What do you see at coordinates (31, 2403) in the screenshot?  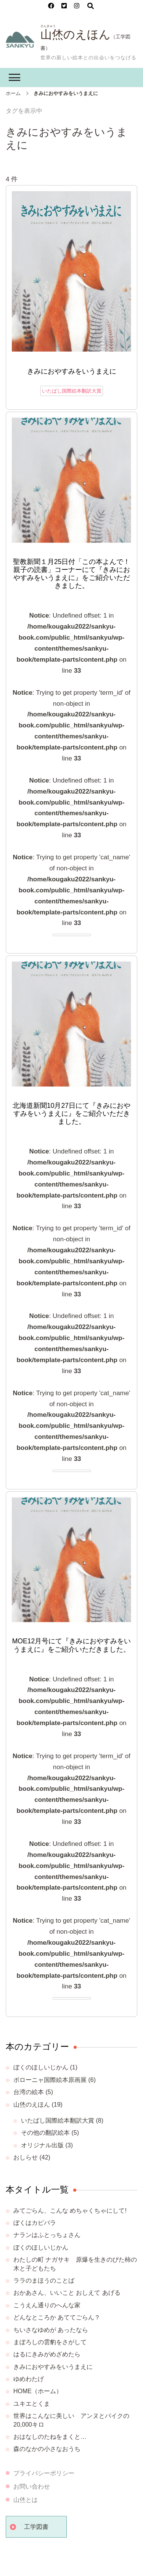 I see `ユキエとくま` at bounding box center [31, 2403].